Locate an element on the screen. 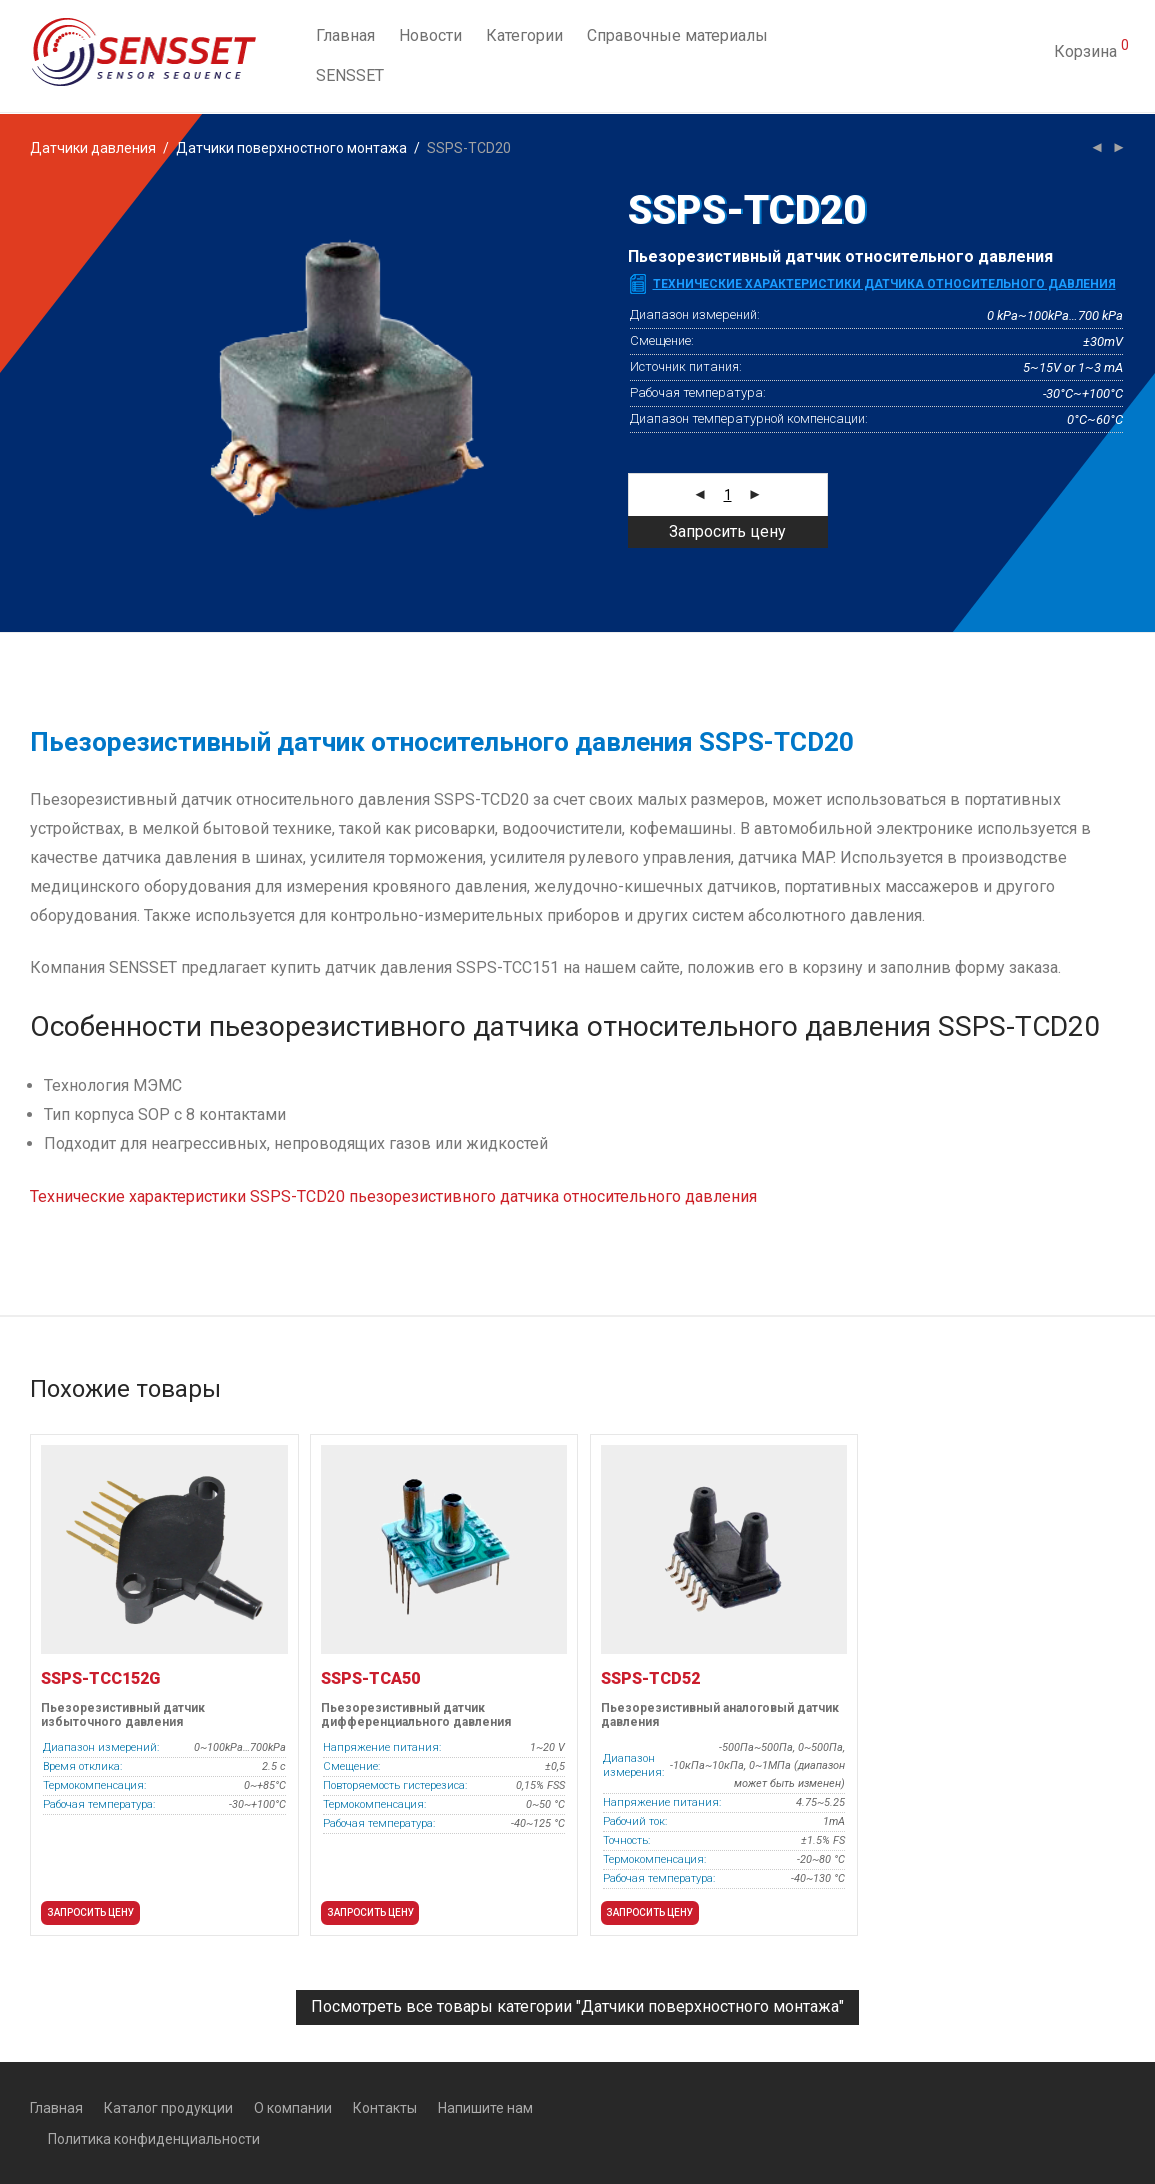  Запросить цену is located at coordinates (727, 531).